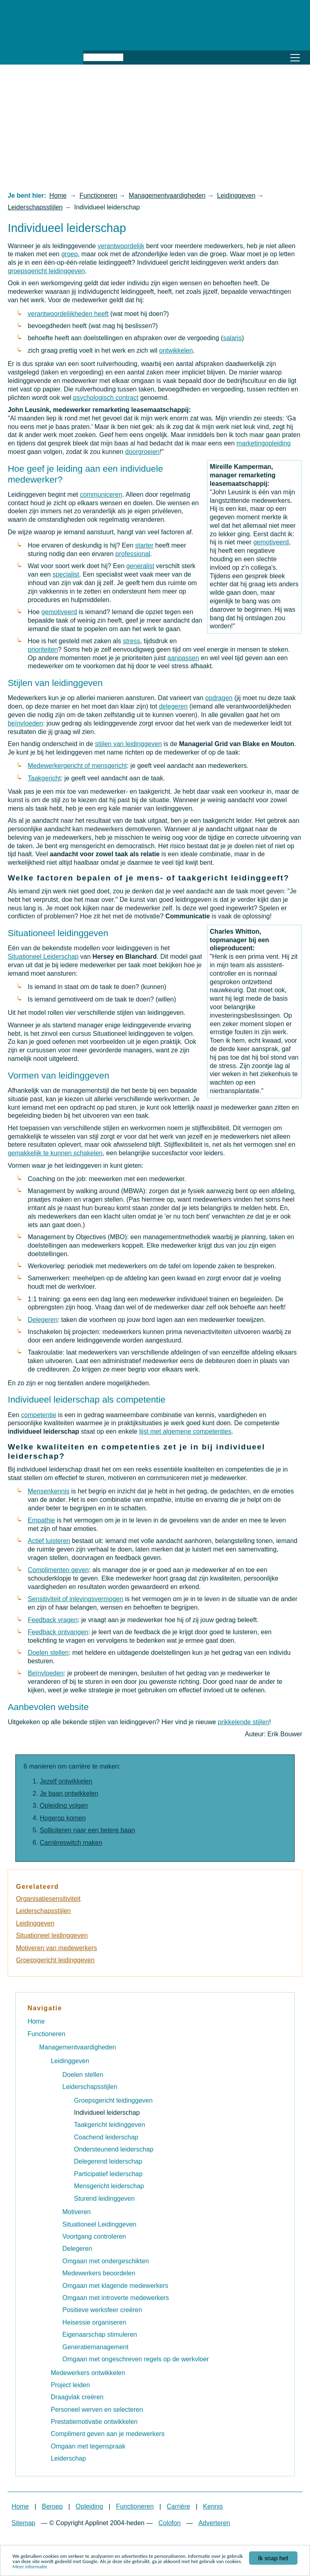  What do you see at coordinates (55, 1960) in the screenshot?
I see `Groepsgericht leidinggeven` at bounding box center [55, 1960].